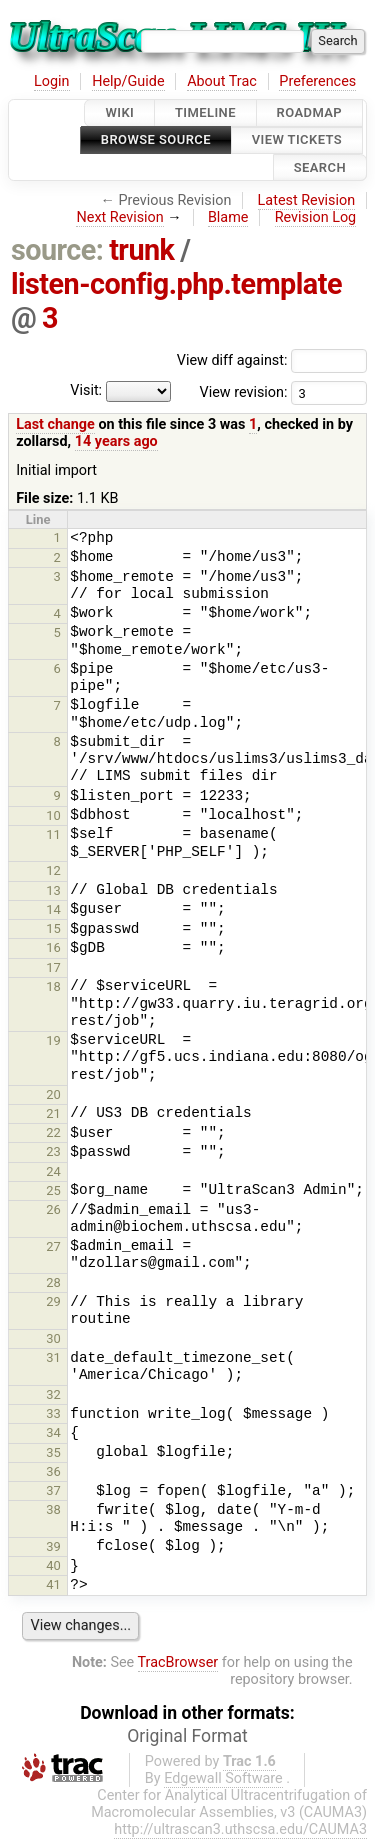 The width and height of the screenshot is (375, 1839). What do you see at coordinates (53, 834) in the screenshot?
I see `11` at bounding box center [53, 834].